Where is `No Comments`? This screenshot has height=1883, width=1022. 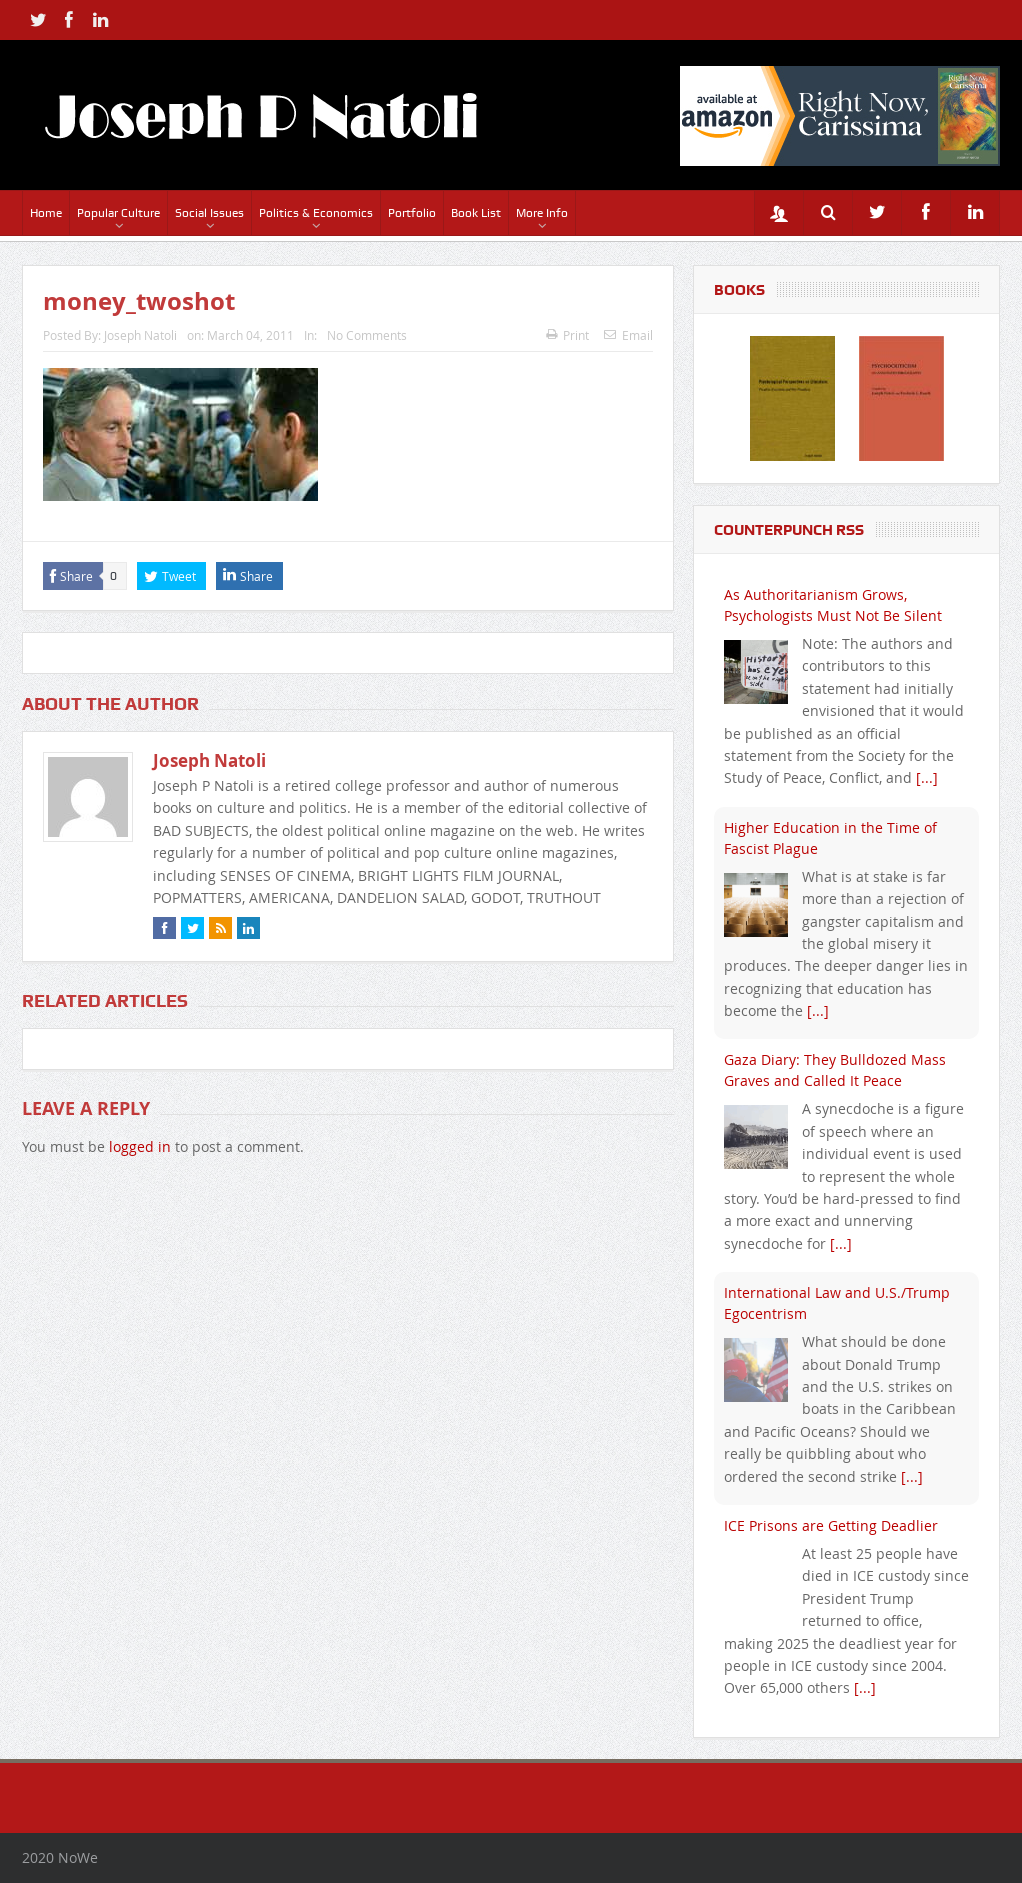
No Comments is located at coordinates (367, 335).